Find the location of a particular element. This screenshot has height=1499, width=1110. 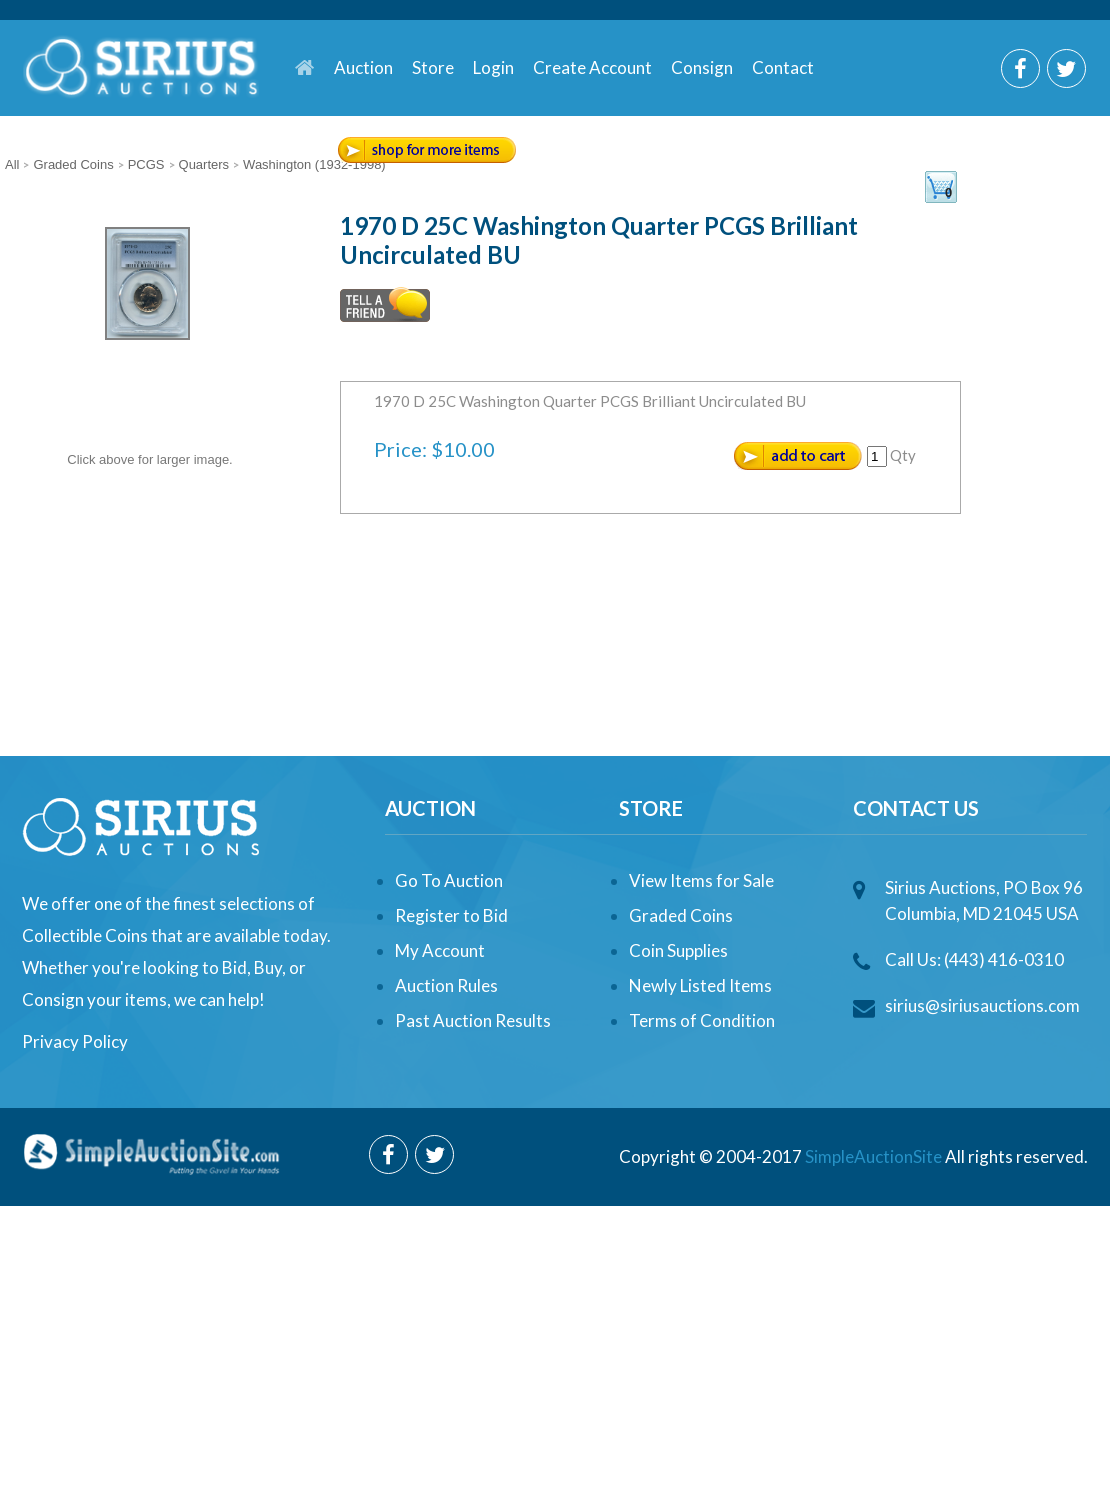

Privacy Policy is located at coordinates (75, 1041).